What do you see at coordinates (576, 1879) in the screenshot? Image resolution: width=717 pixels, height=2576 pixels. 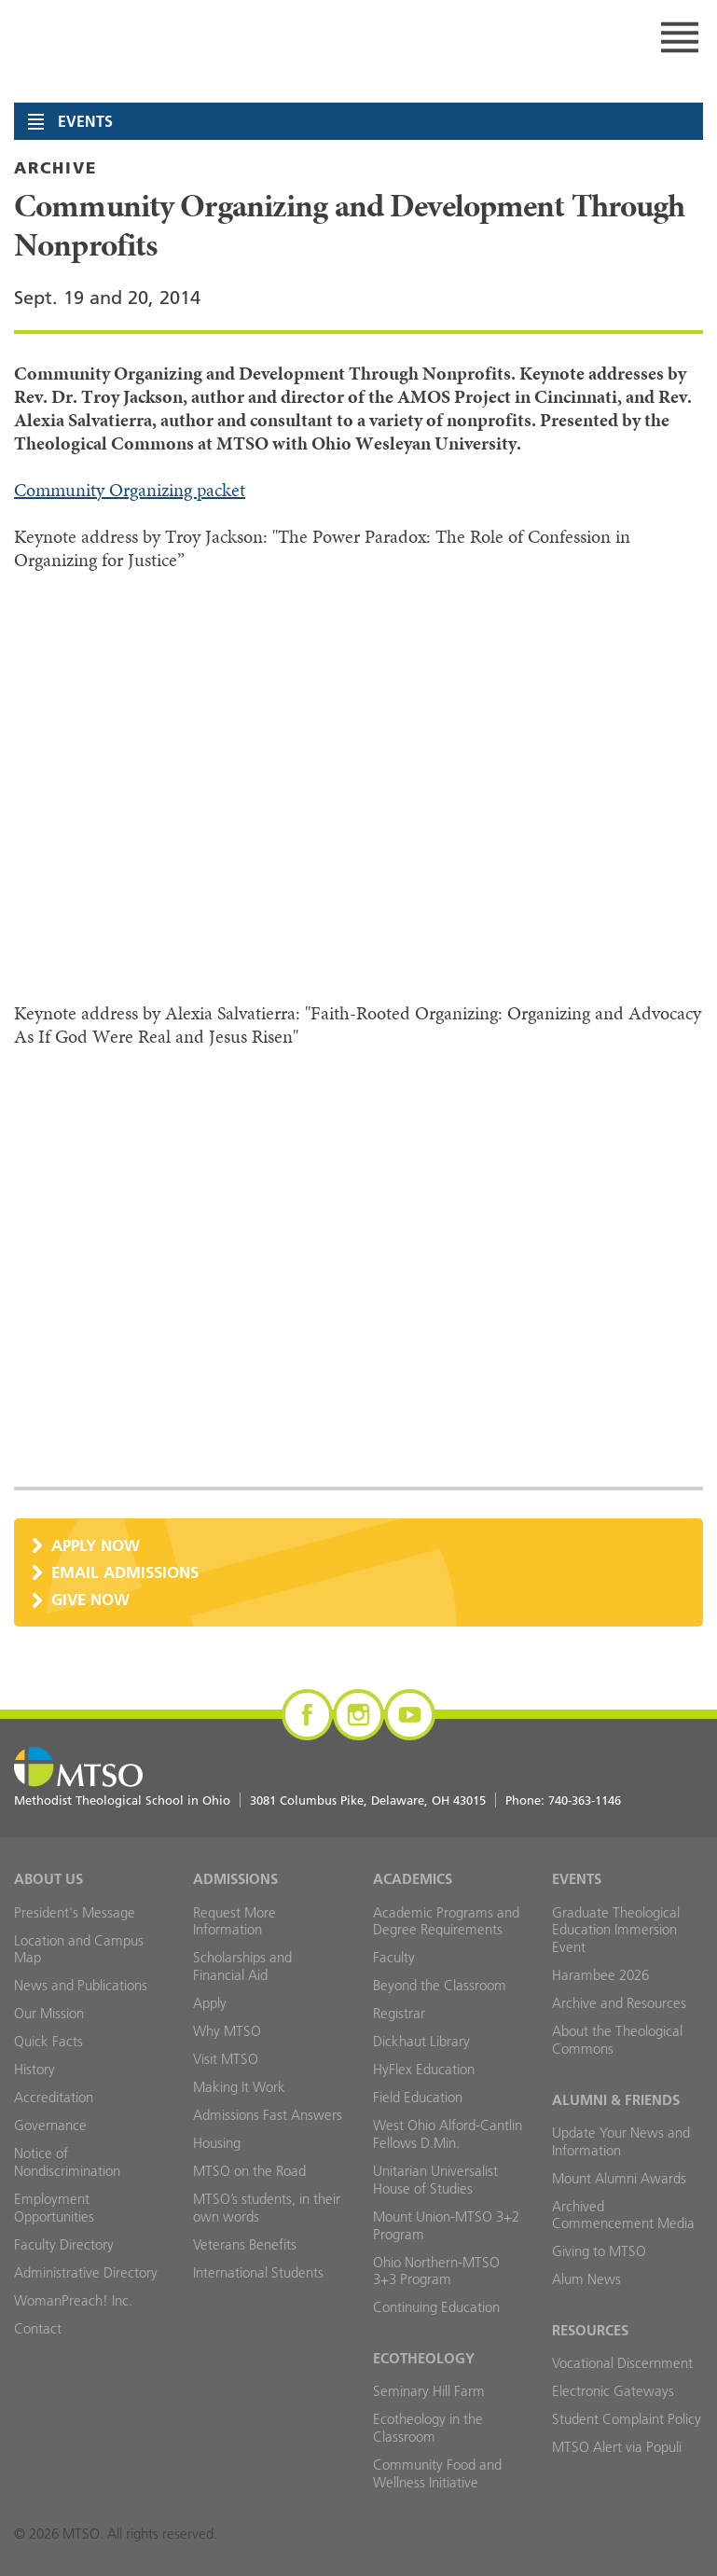 I see `Events` at bounding box center [576, 1879].